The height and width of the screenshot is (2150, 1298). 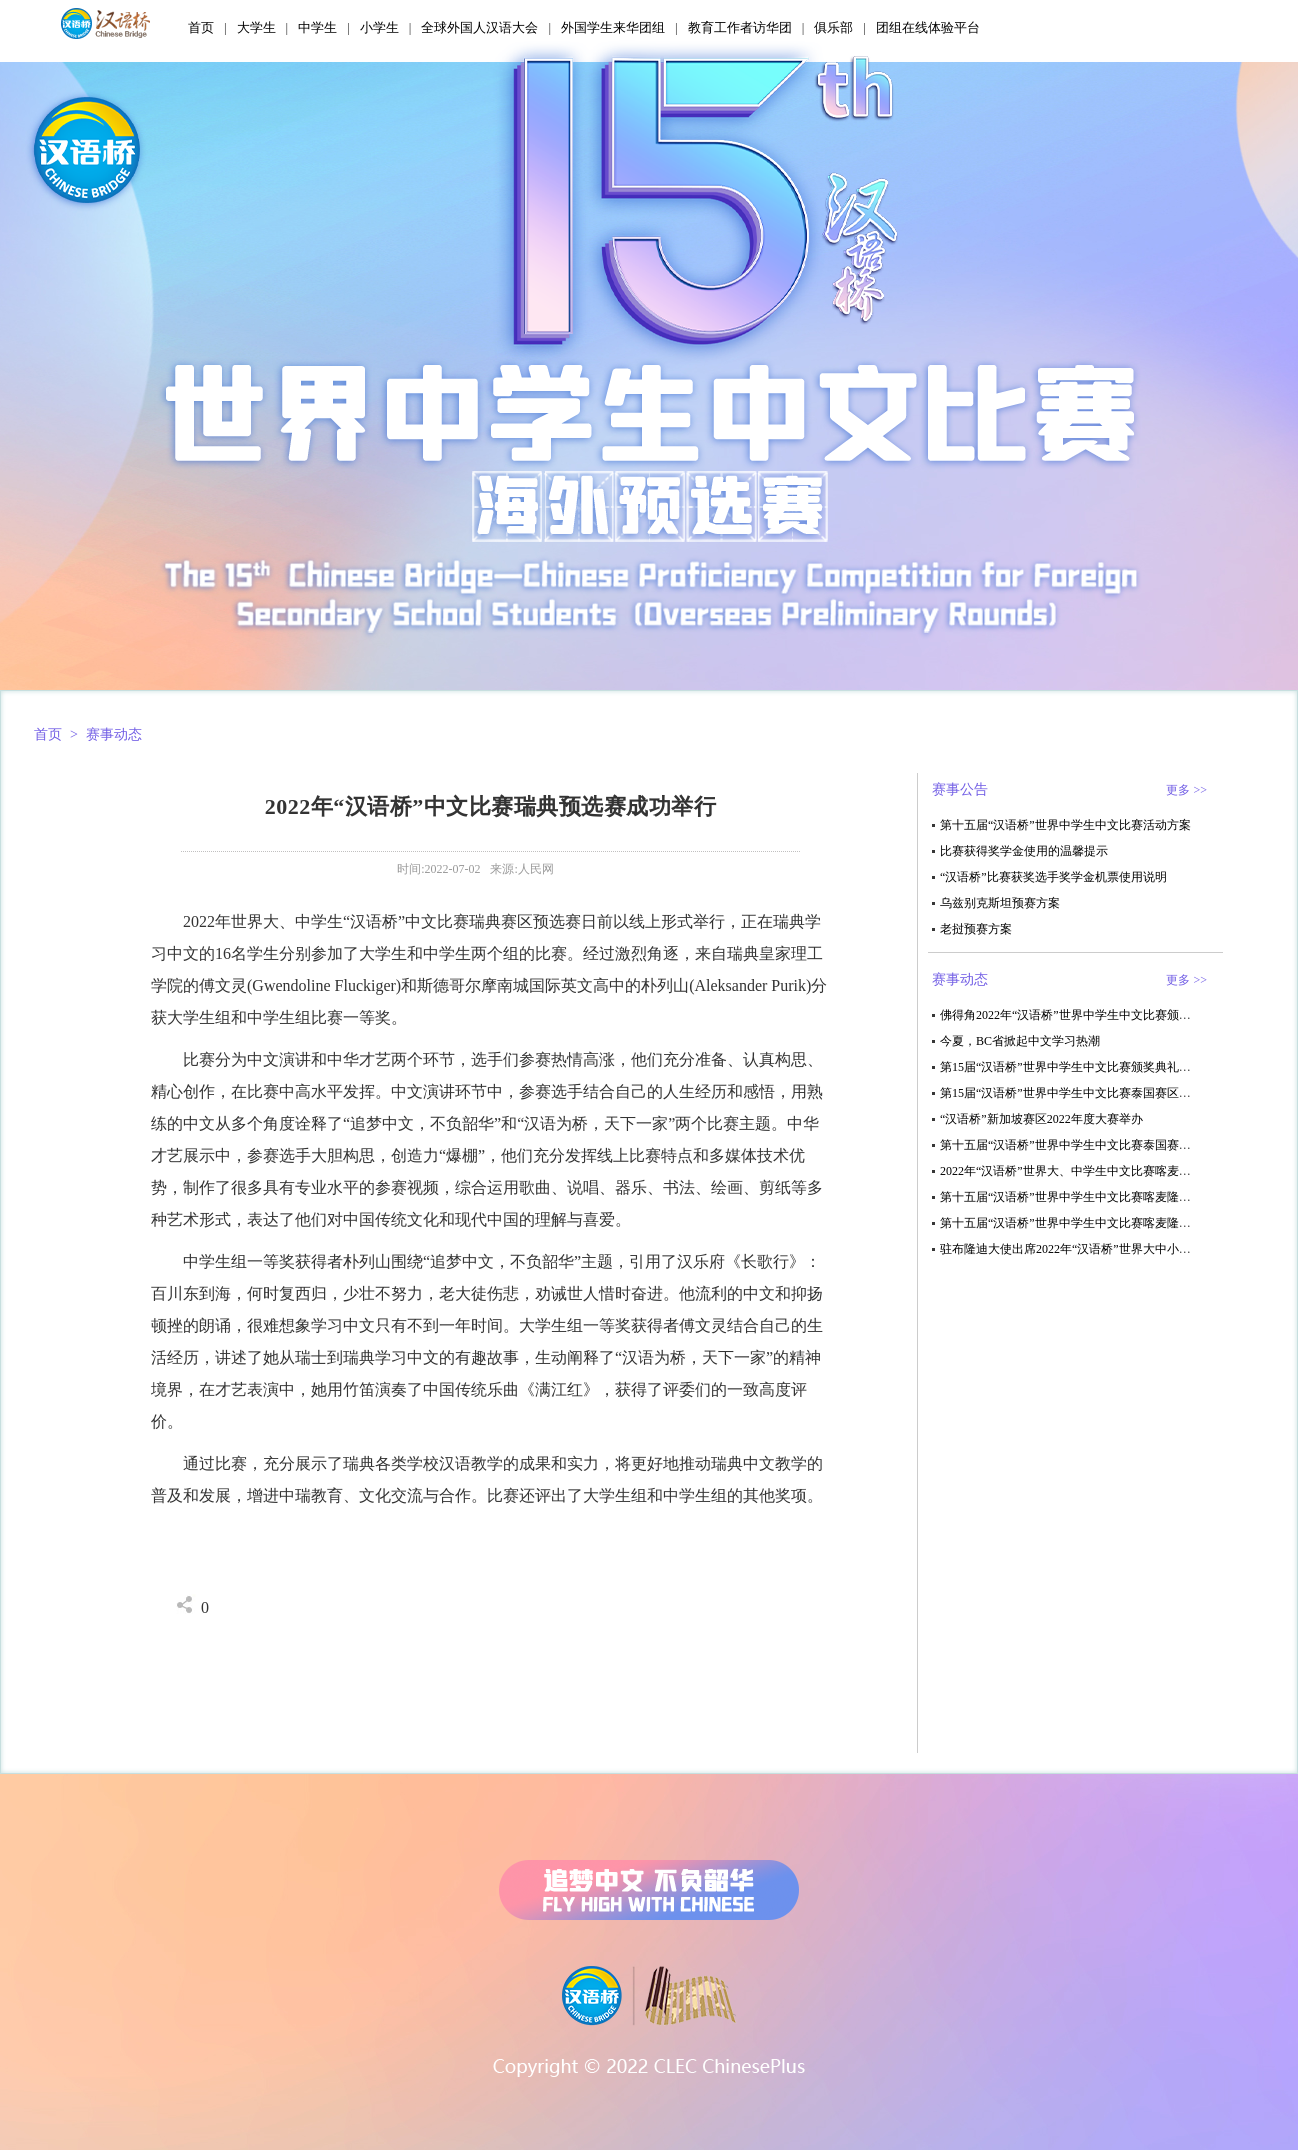 What do you see at coordinates (1107, 1223) in the screenshot?
I see `第十五届“汉语桥”世界中学生中文比赛喀麦隆赛区初赛顺利结束` at bounding box center [1107, 1223].